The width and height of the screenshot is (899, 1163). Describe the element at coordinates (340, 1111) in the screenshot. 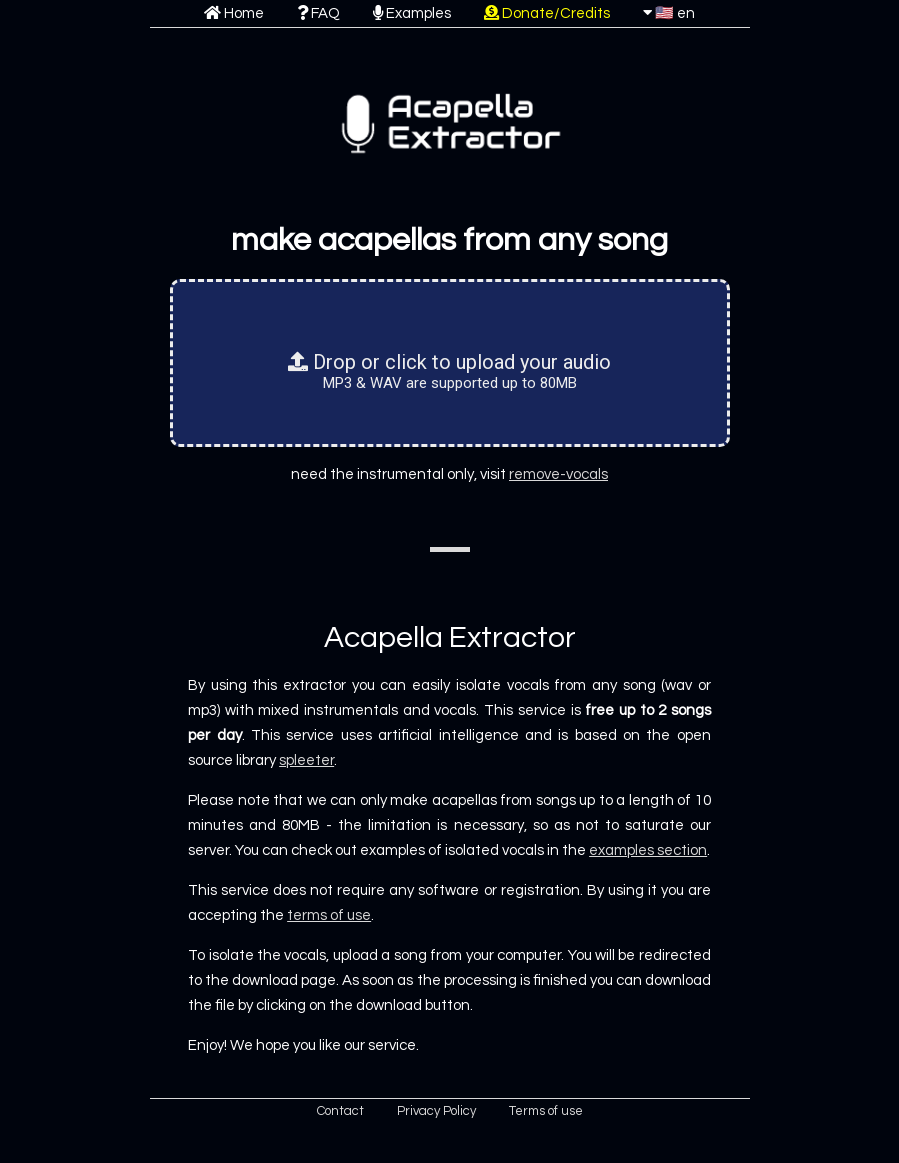

I see `Contact` at that location.